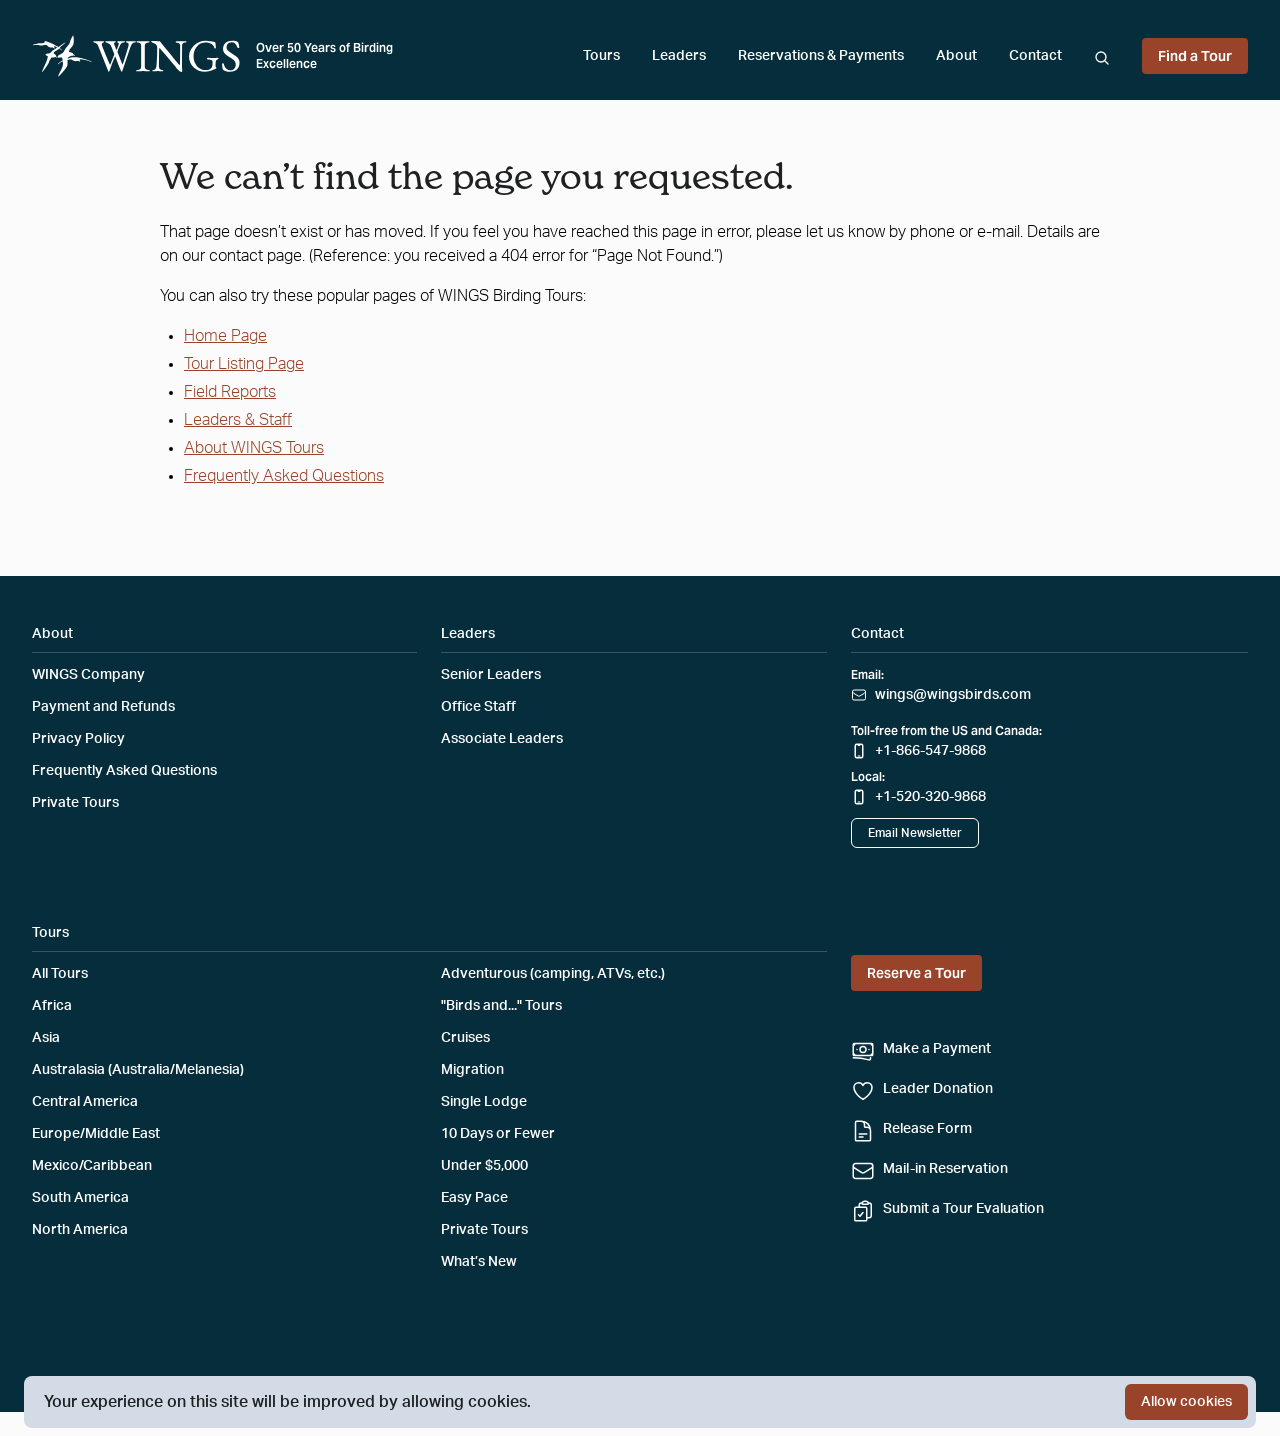 The height and width of the screenshot is (1436, 1280). I want to click on All Tours, so click(60, 974).